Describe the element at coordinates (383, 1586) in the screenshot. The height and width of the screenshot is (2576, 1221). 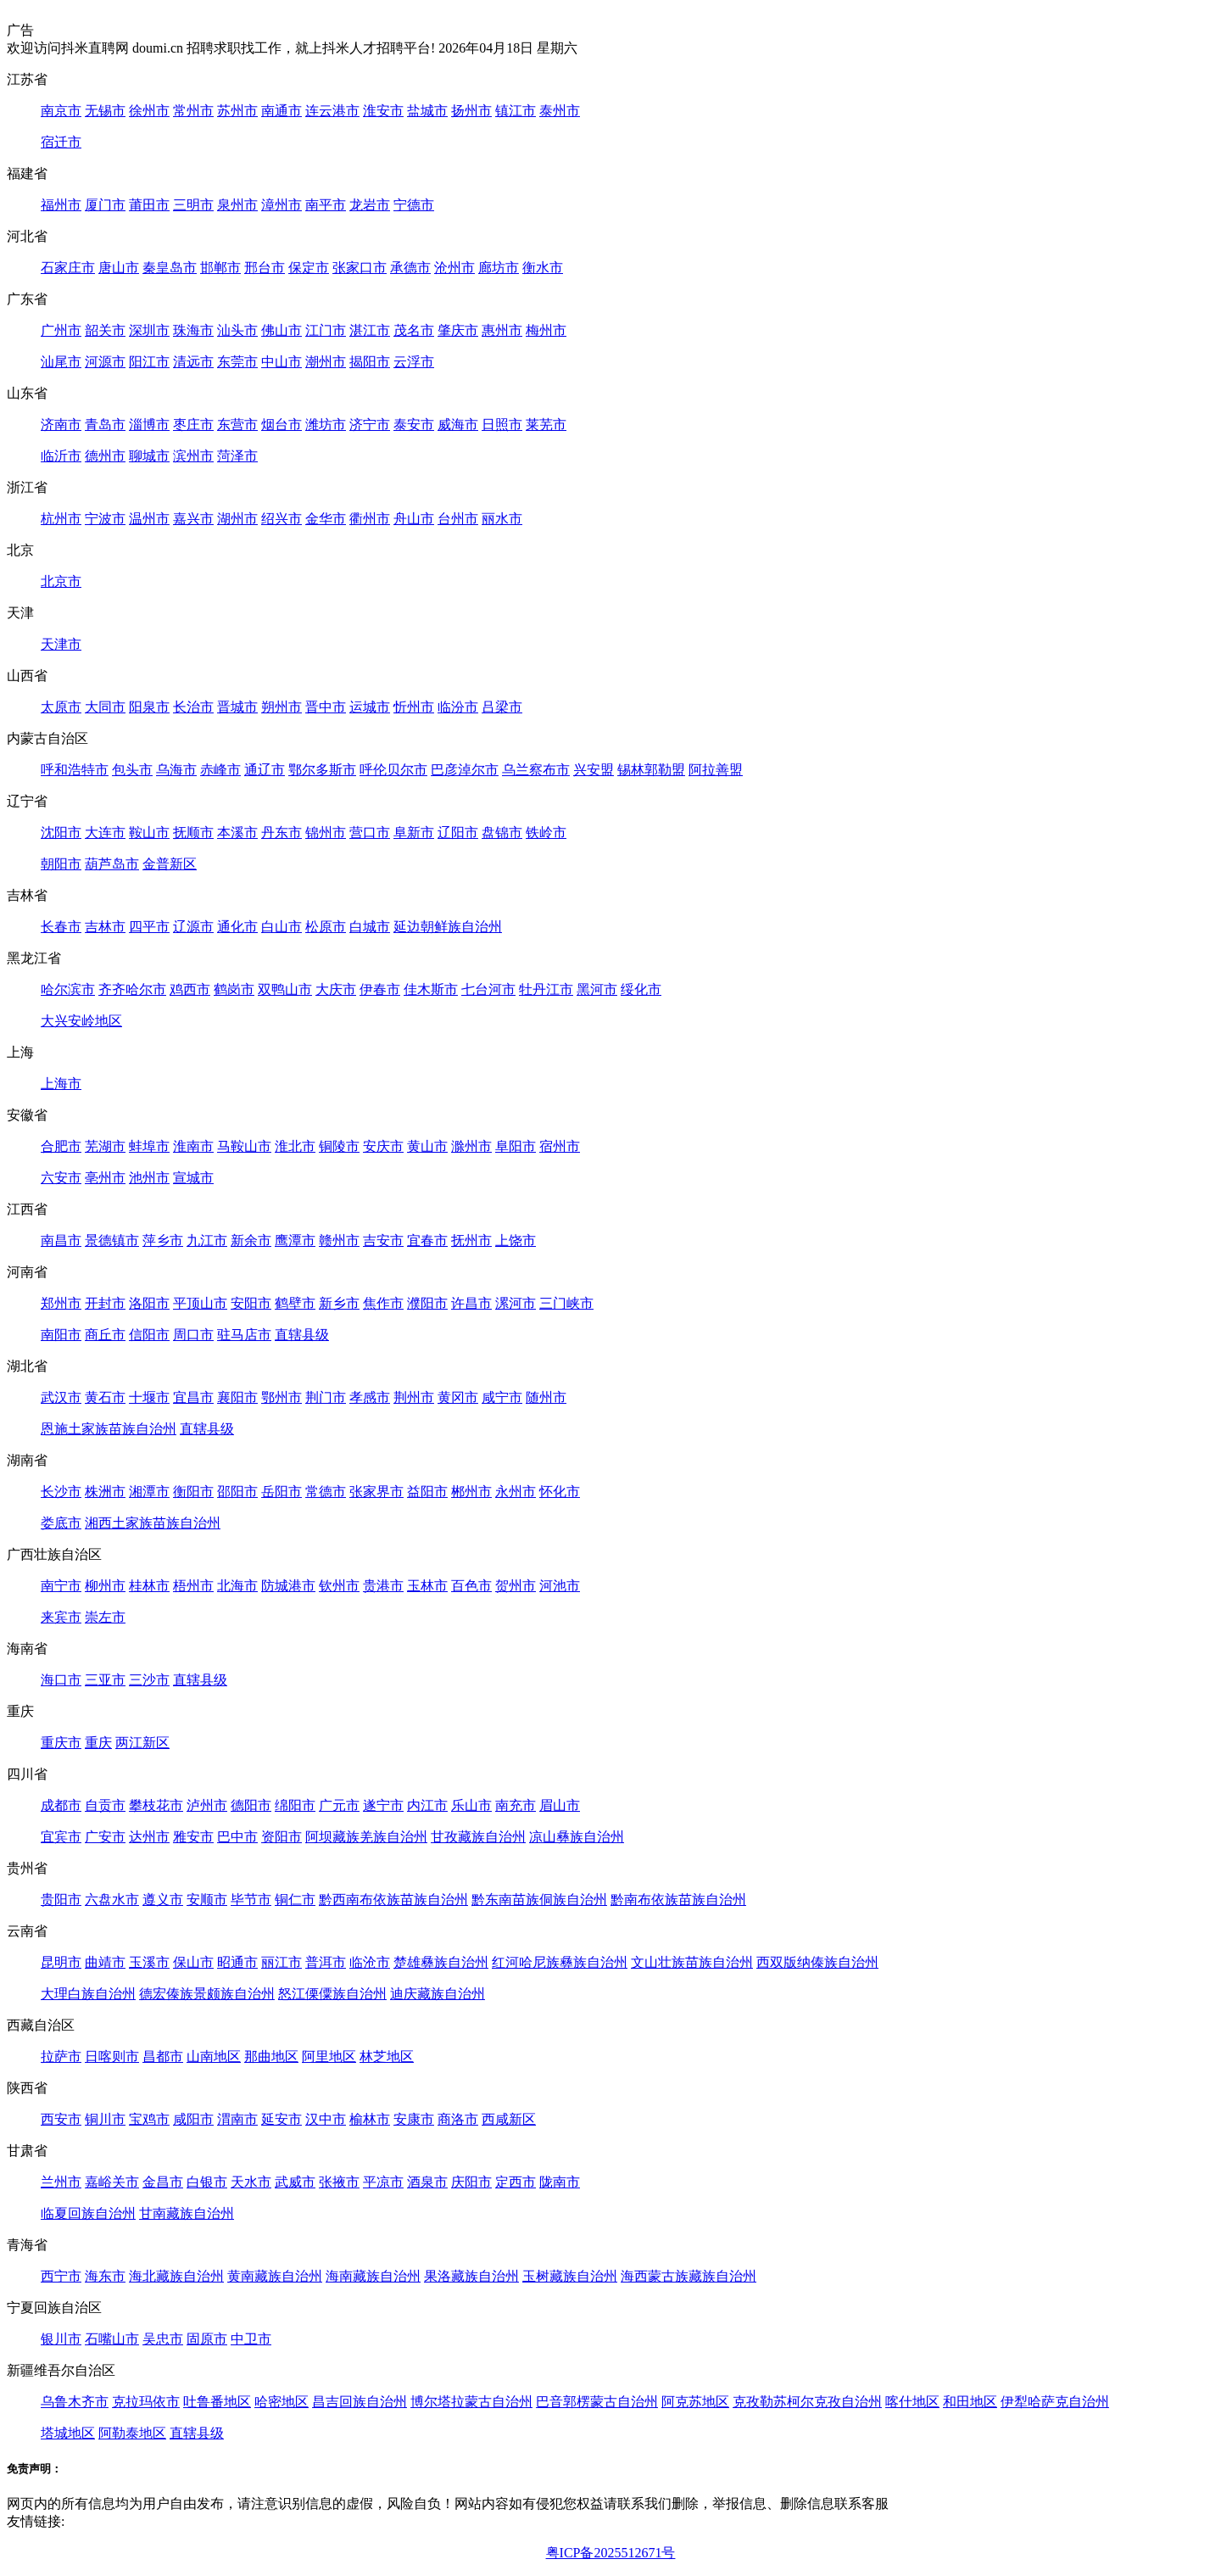
I see `贵港市` at that location.